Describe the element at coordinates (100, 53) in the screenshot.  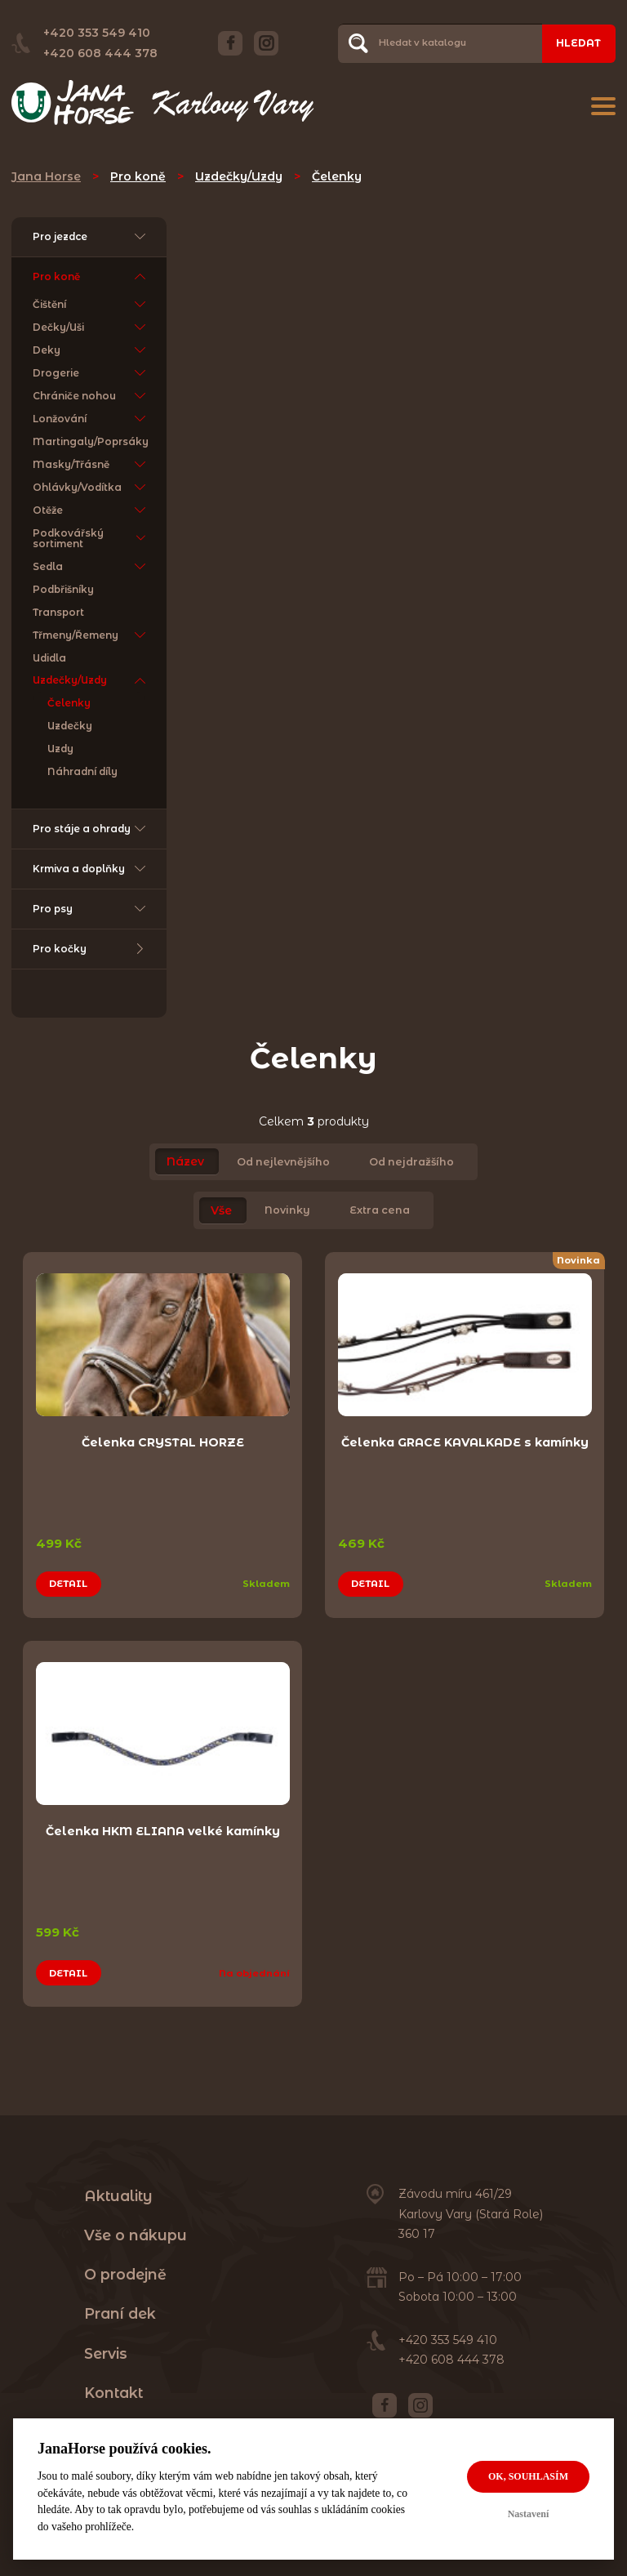
I see `+420 608 444 378` at that location.